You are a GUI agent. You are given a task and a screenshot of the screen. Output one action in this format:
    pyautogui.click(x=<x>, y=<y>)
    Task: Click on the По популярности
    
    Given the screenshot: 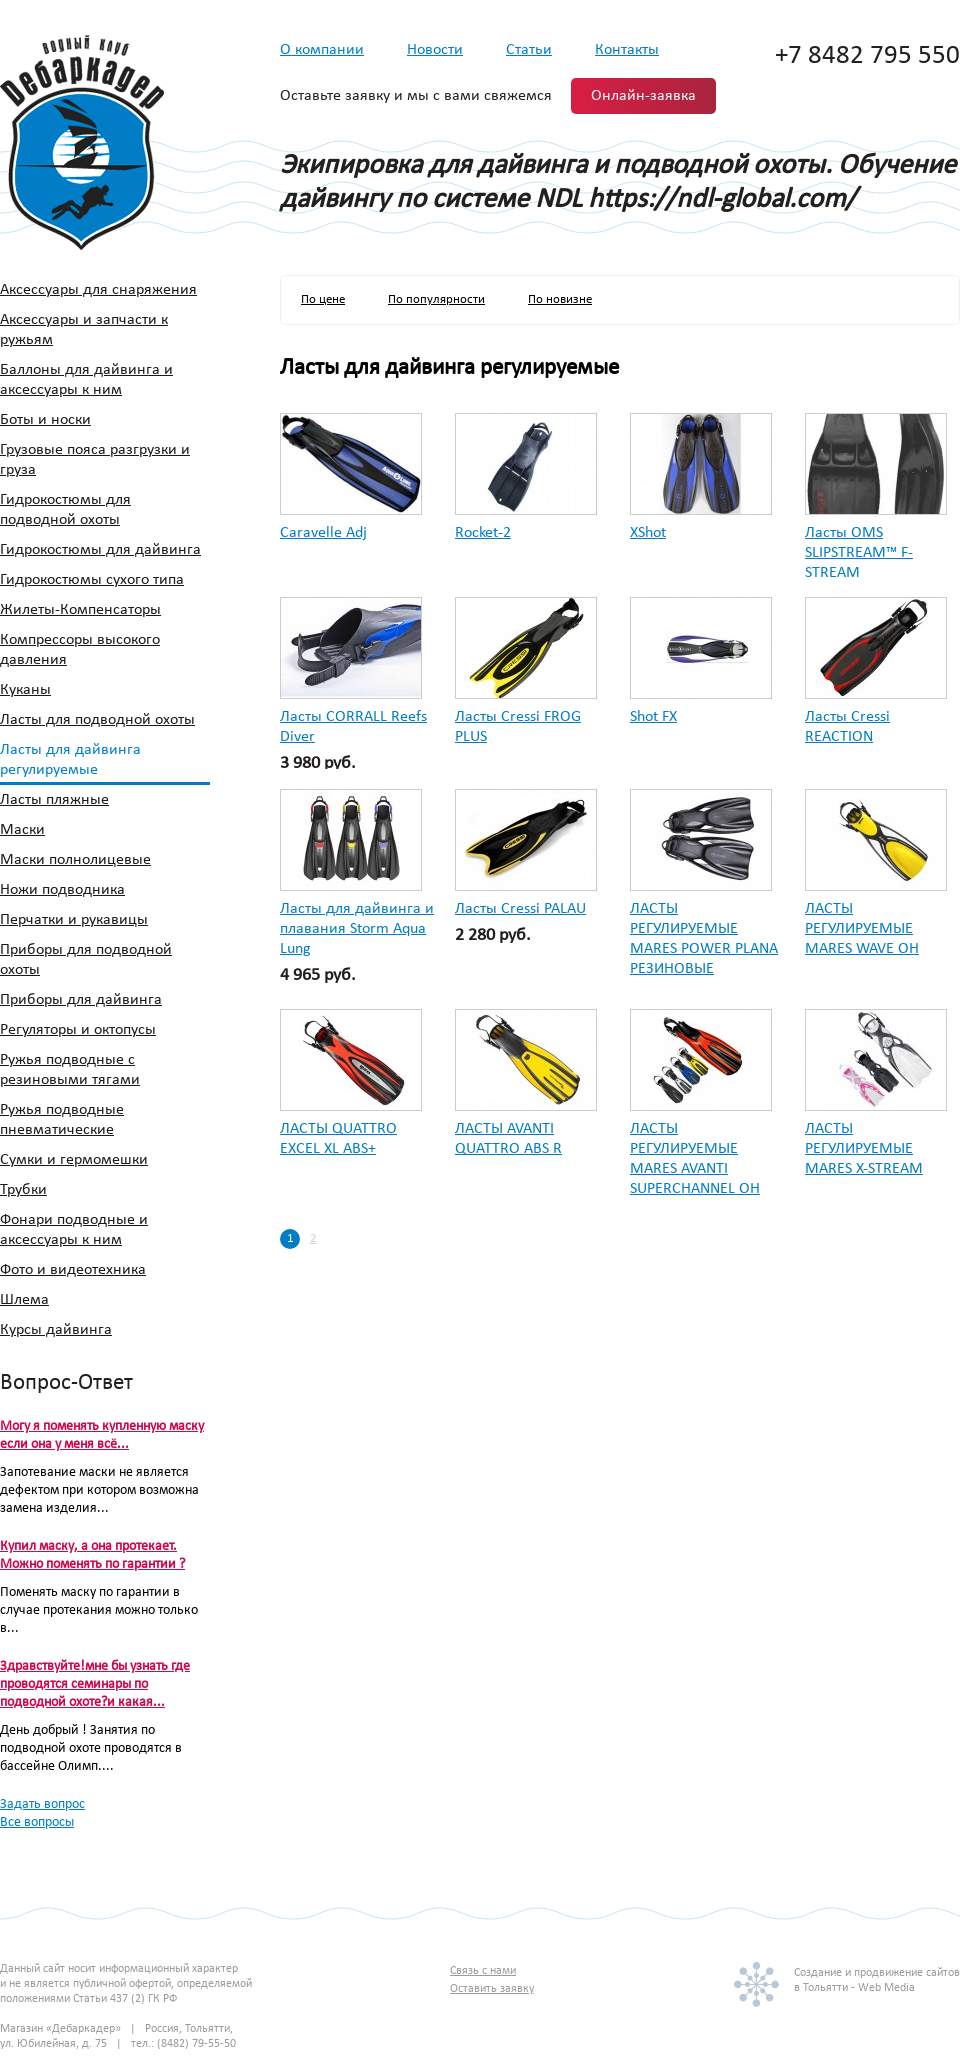 What is the action you would take?
    pyautogui.click(x=436, y=299)
    